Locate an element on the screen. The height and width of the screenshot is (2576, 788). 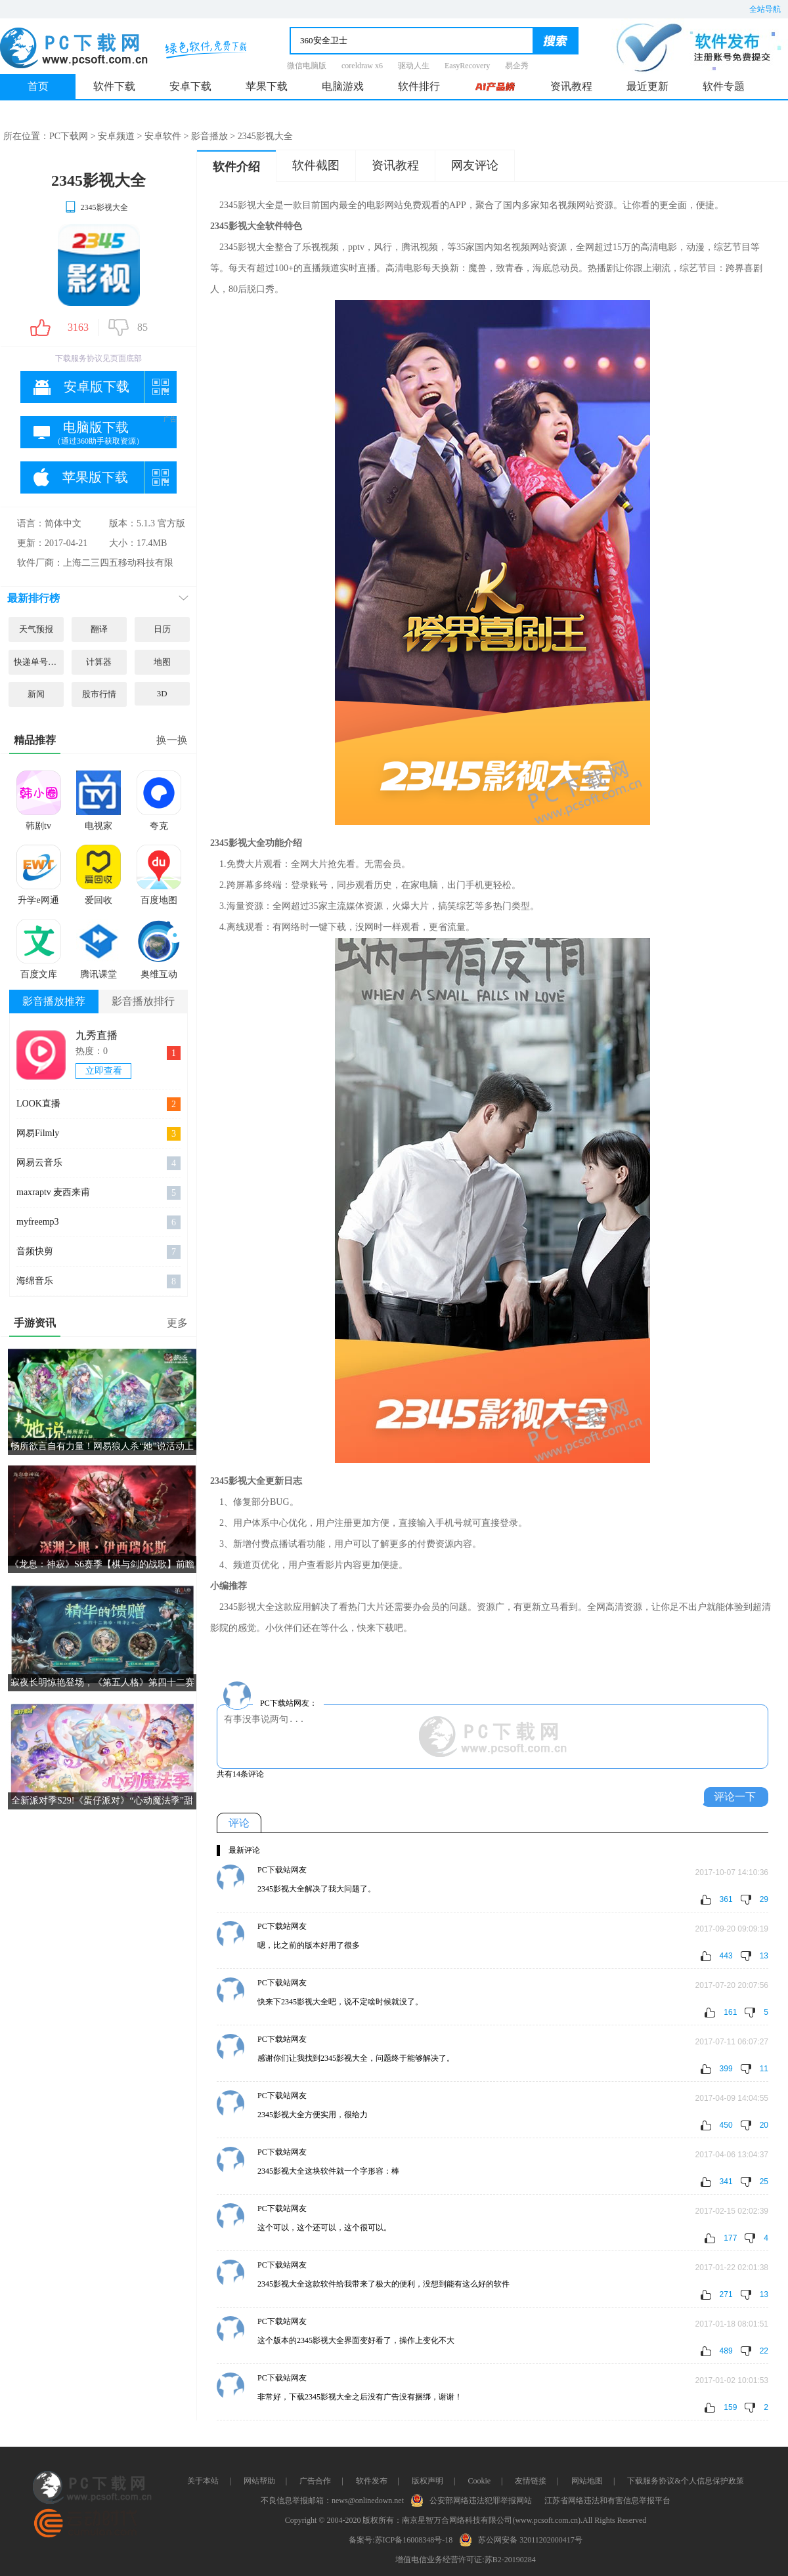
广告合作 is located at coordinates (315, 2480).